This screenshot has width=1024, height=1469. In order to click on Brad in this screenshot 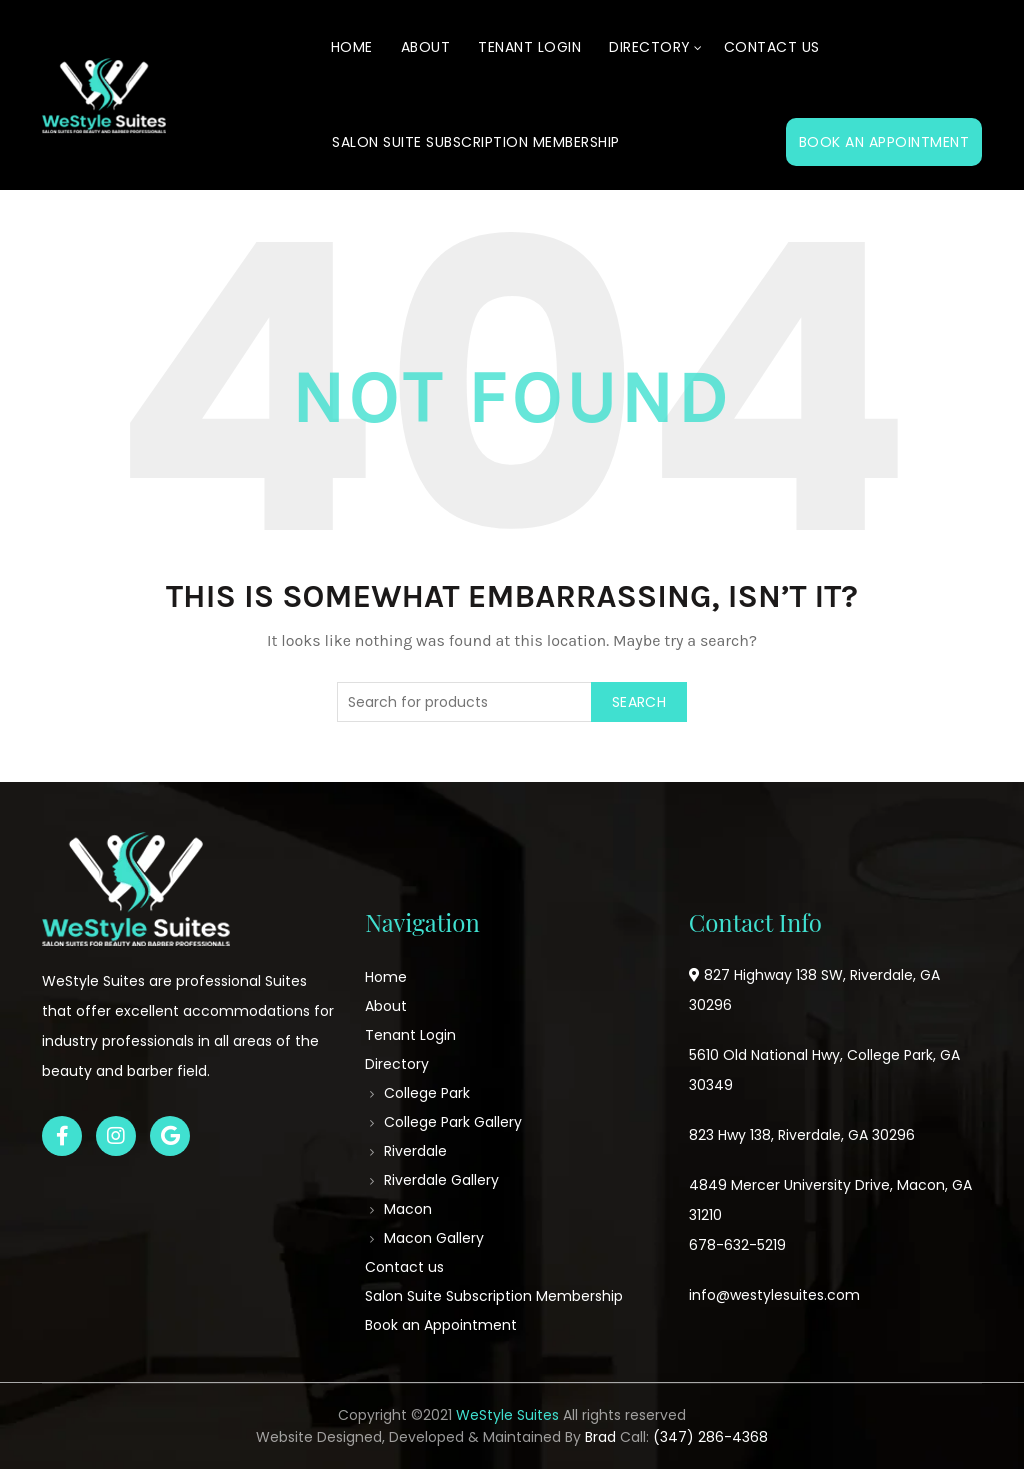, I will do `click(600, 1437)`.